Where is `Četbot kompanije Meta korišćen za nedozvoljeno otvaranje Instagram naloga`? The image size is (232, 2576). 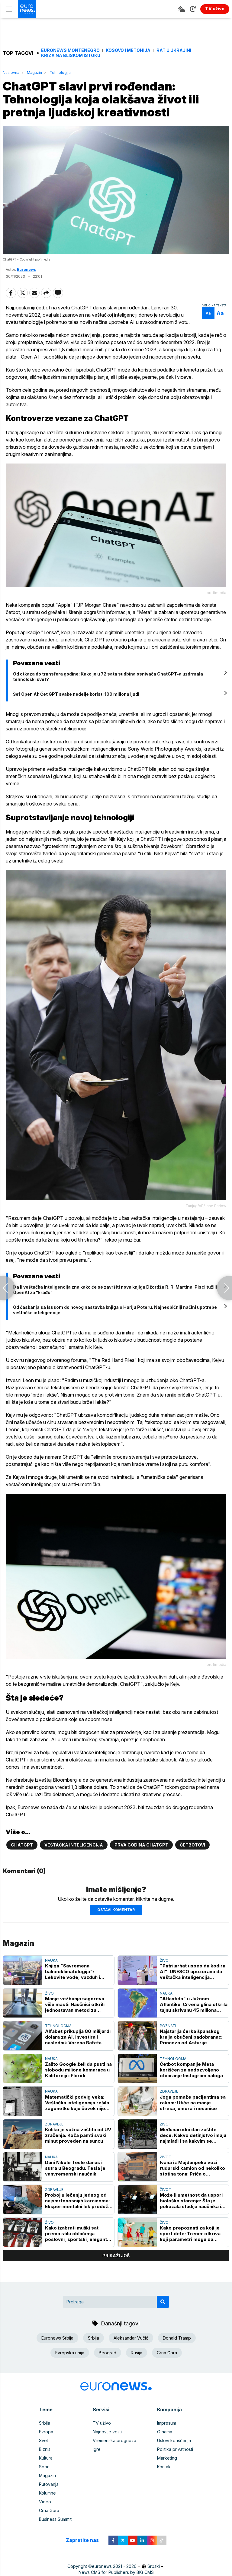 Četbot kompanije Meta korišćen za nedozvoljeno otvaranje Instagram naloga is located at coordinates (191, 2069).